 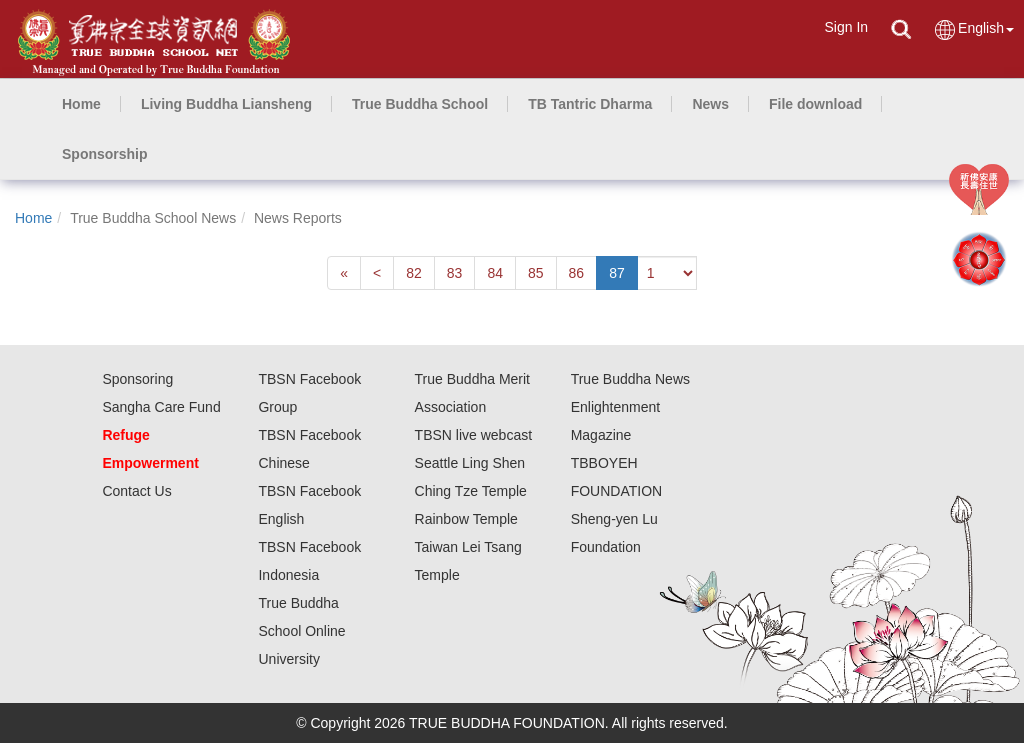 I want to click on 87, so click(x=617, y=273).